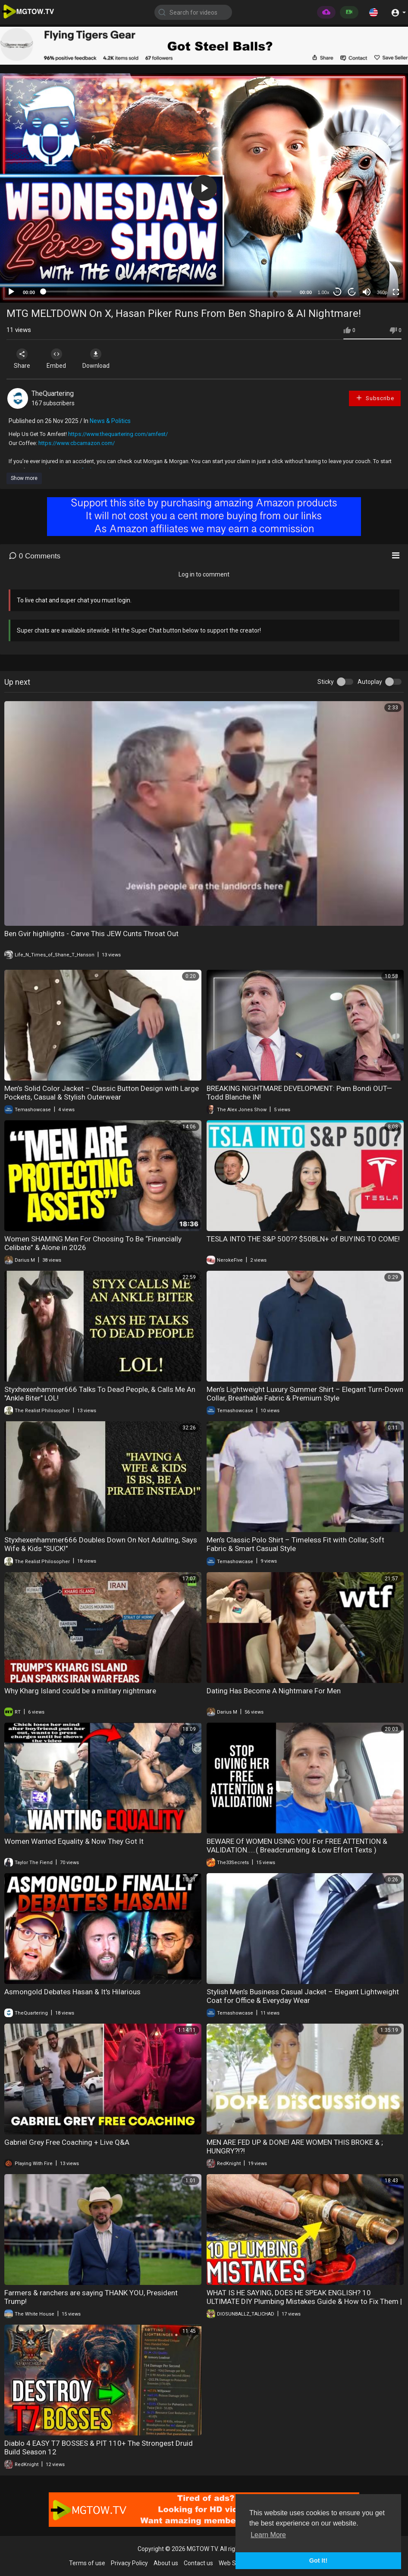 This screenshot has height=2576, width=408. What do you see at coordinates (274, 1690) in the screenshot?
I see `Dating Has Become A Nightmare For Men` at bounding box center [274, 1690].